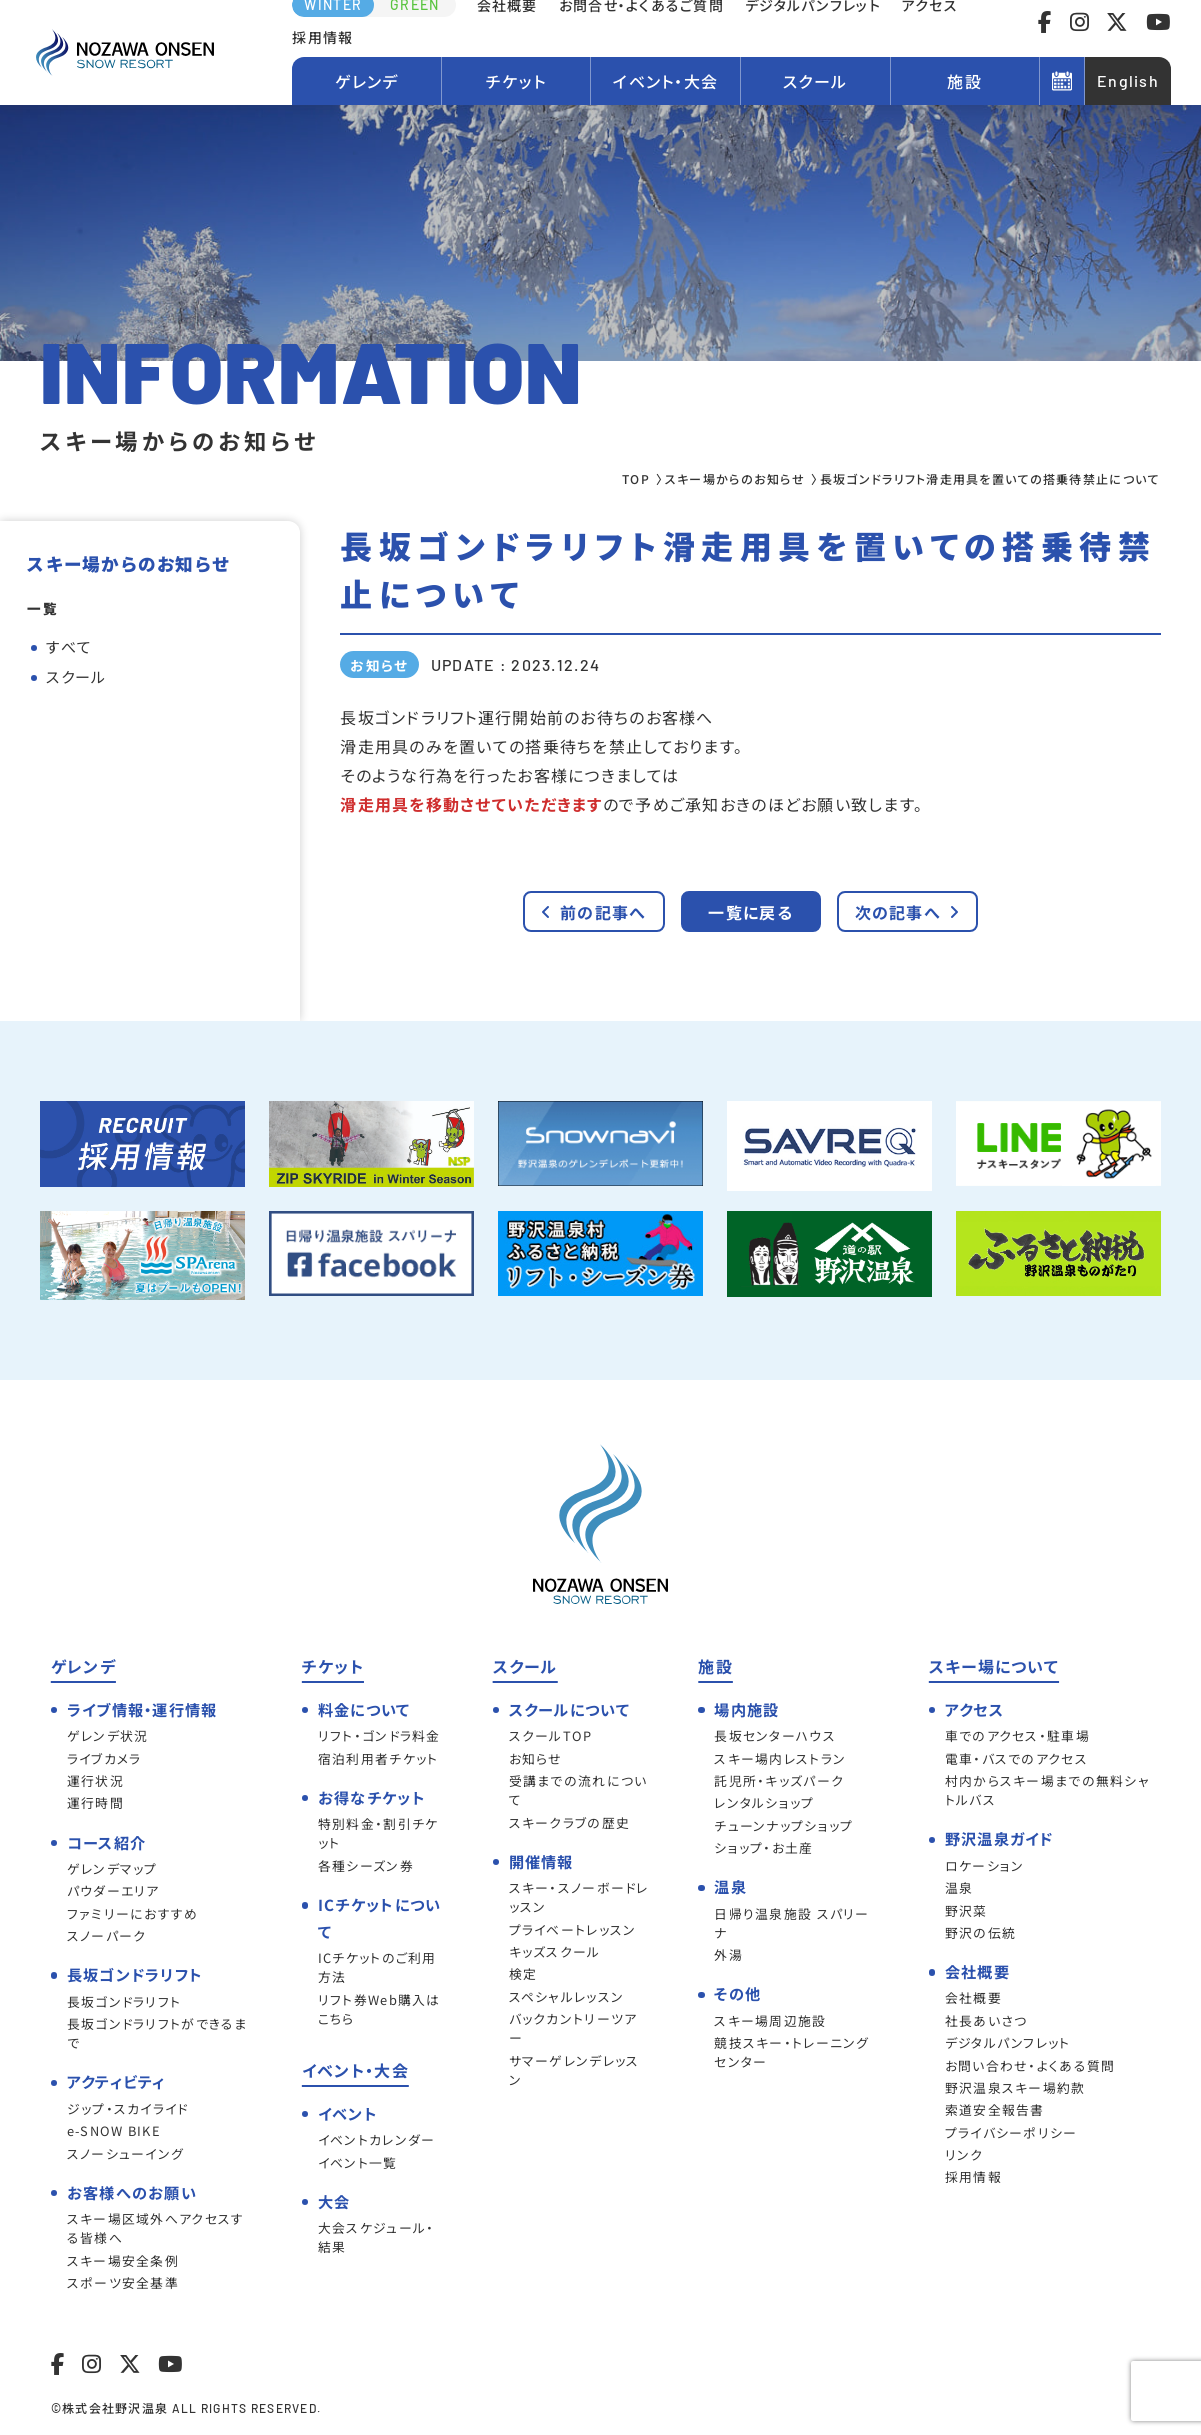  Describe the element at coordinates (516, 81) in the screenshot. I see `チケット` at that location.